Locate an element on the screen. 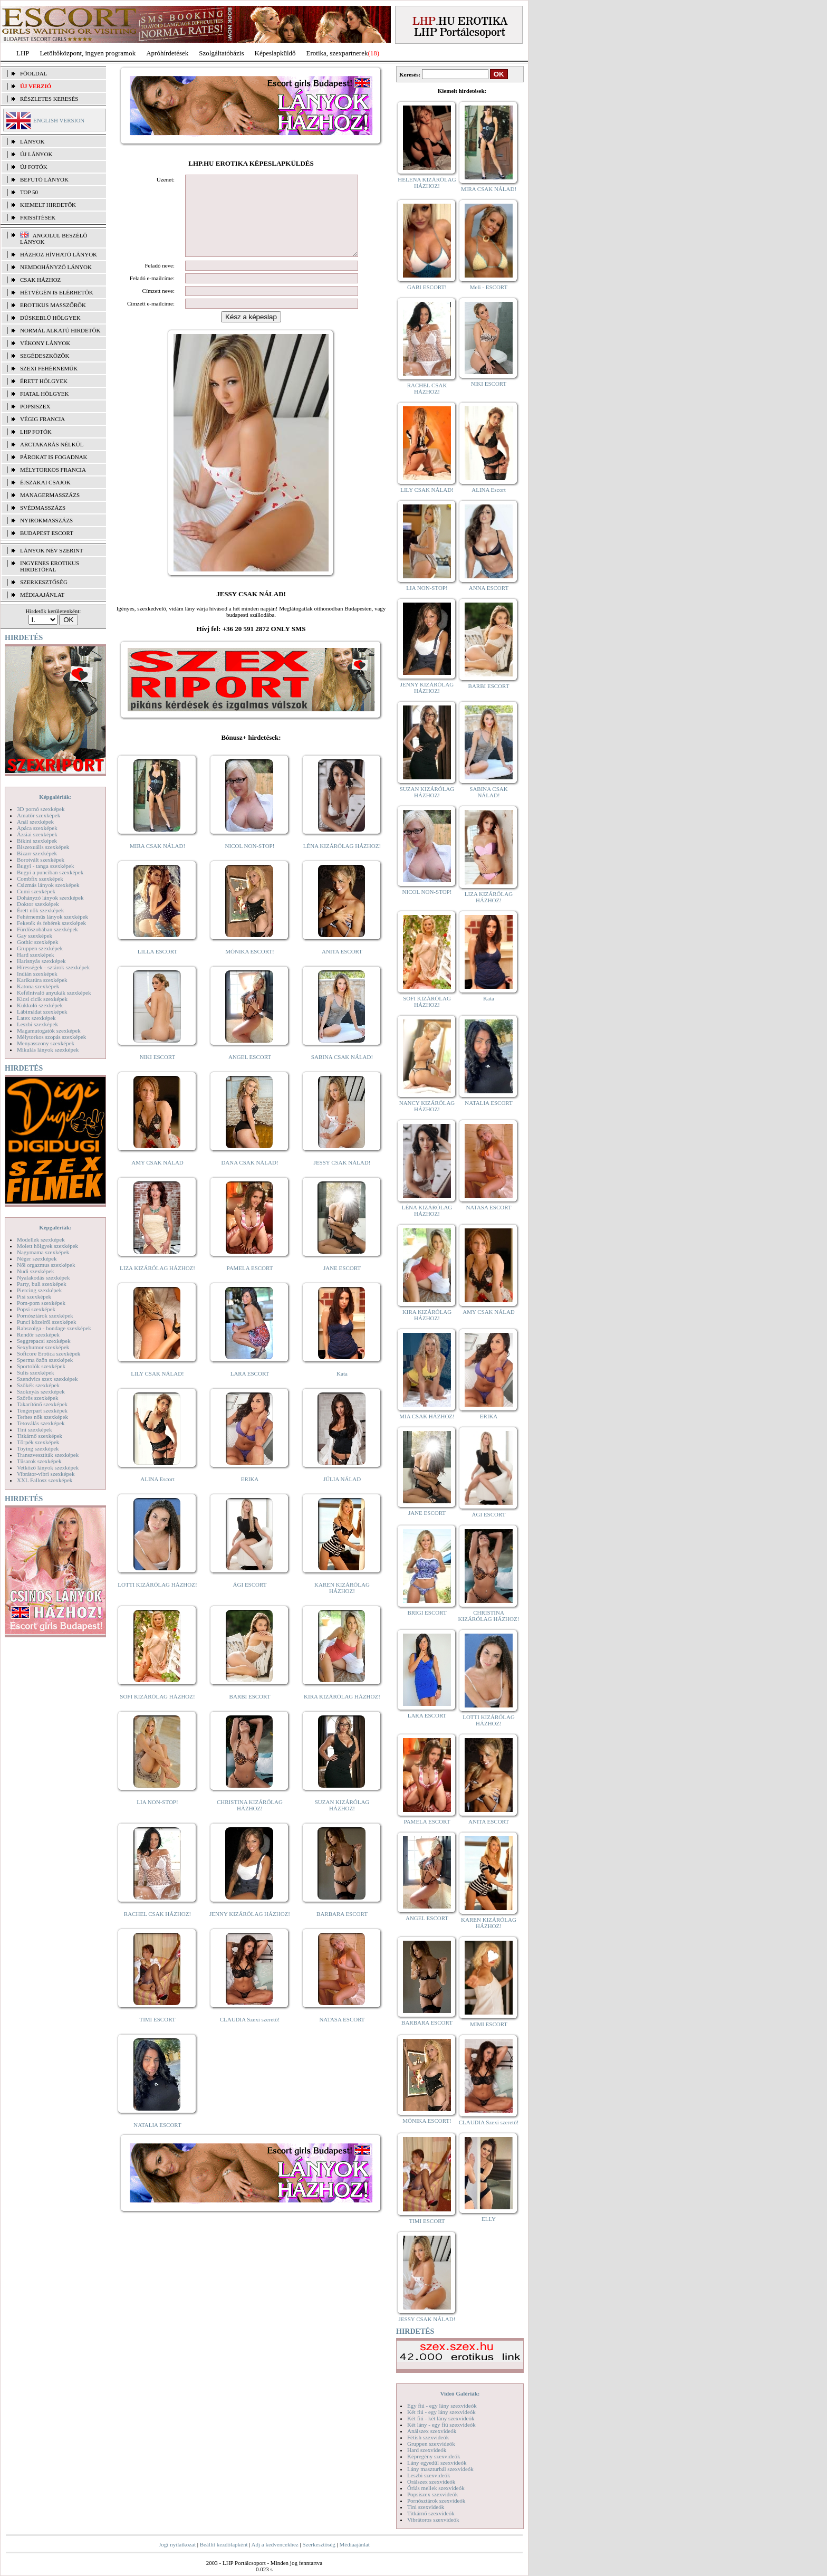  Rabszolga - bondage szexképek is located at coordinates (54, 1328).